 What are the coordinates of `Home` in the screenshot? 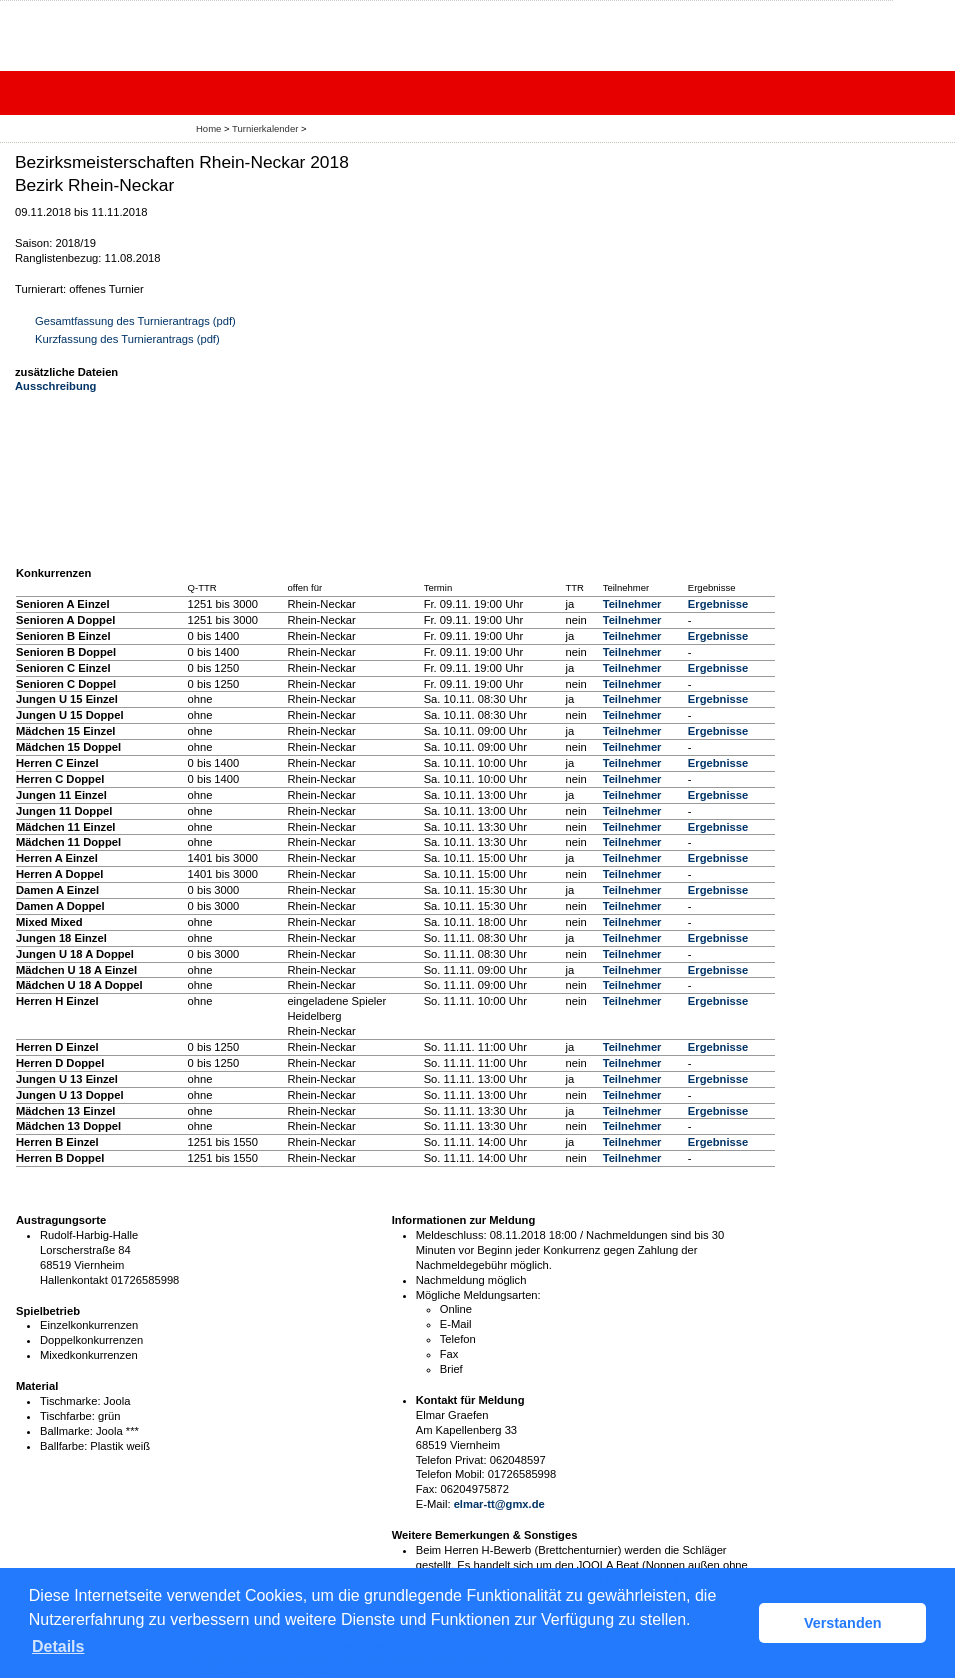 It's located at (208, 128).